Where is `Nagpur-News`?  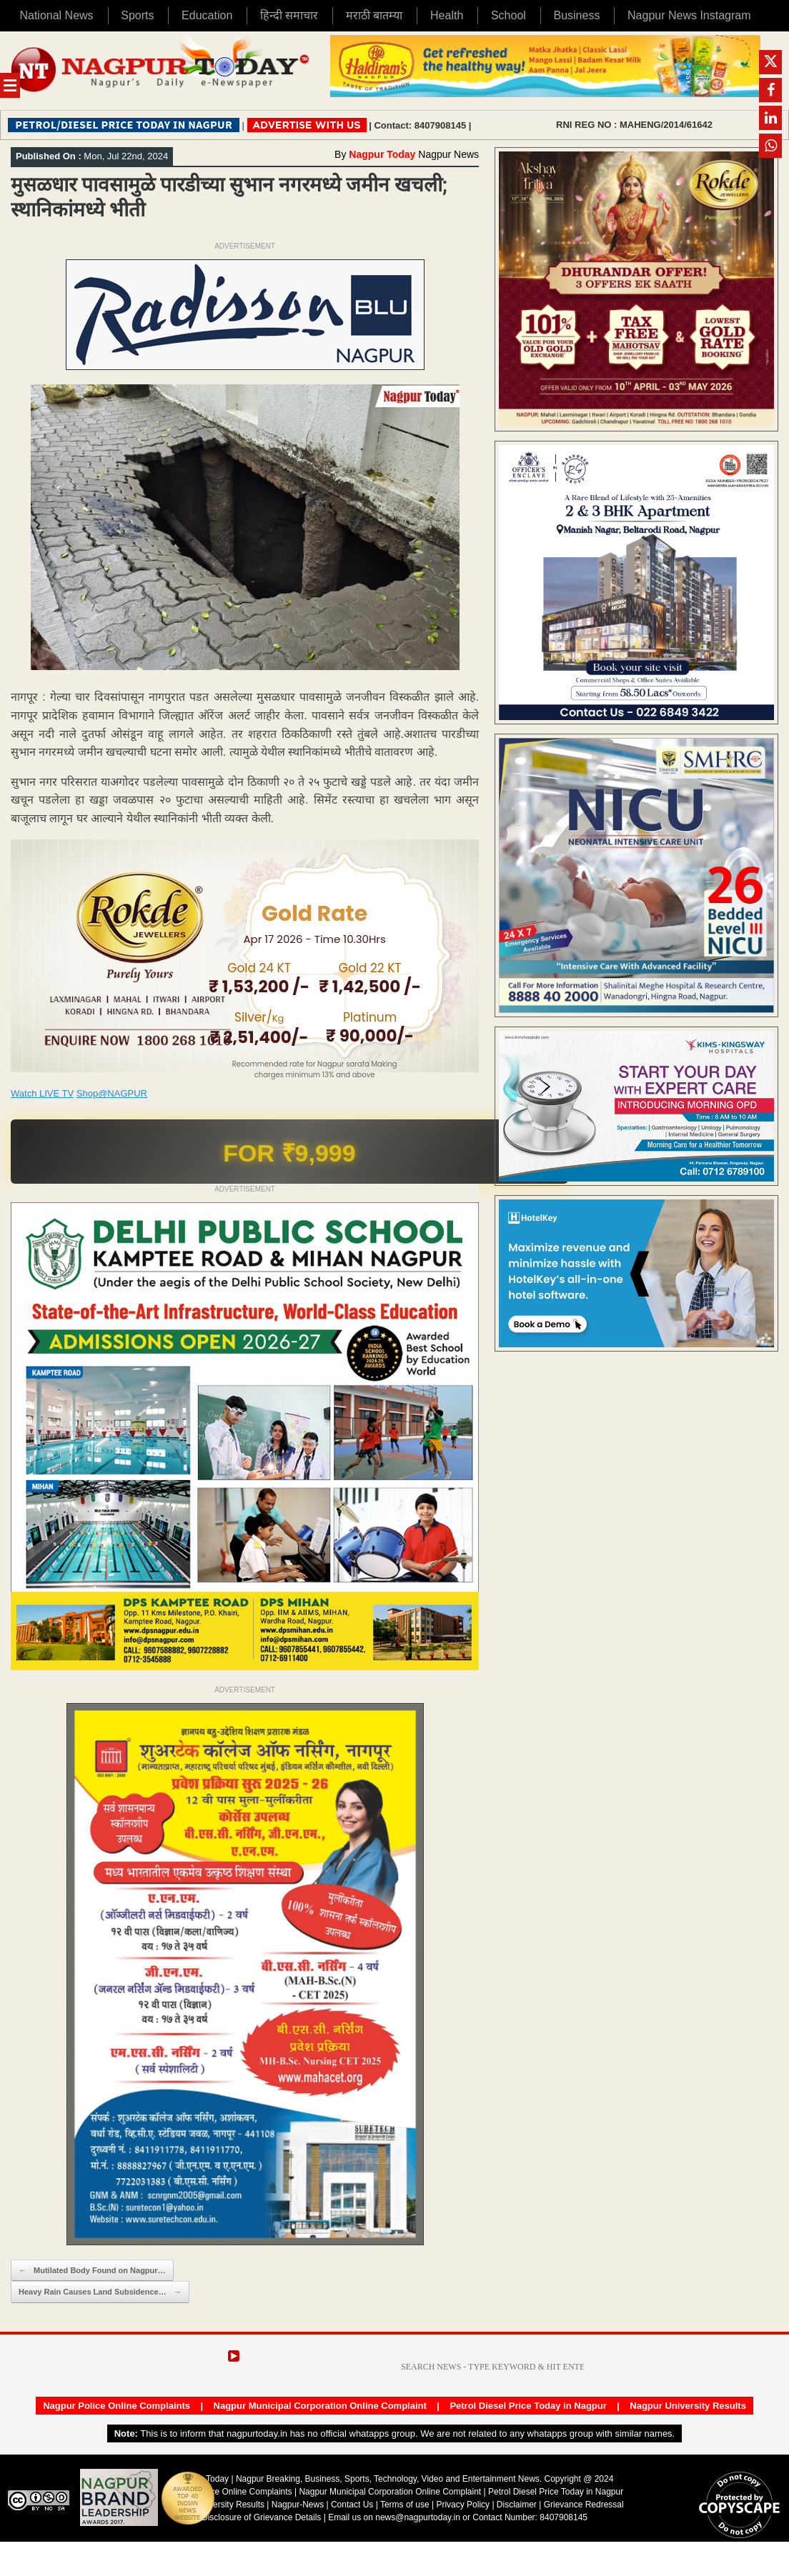 Nagpur-News is located at coordinates (298, 2505).